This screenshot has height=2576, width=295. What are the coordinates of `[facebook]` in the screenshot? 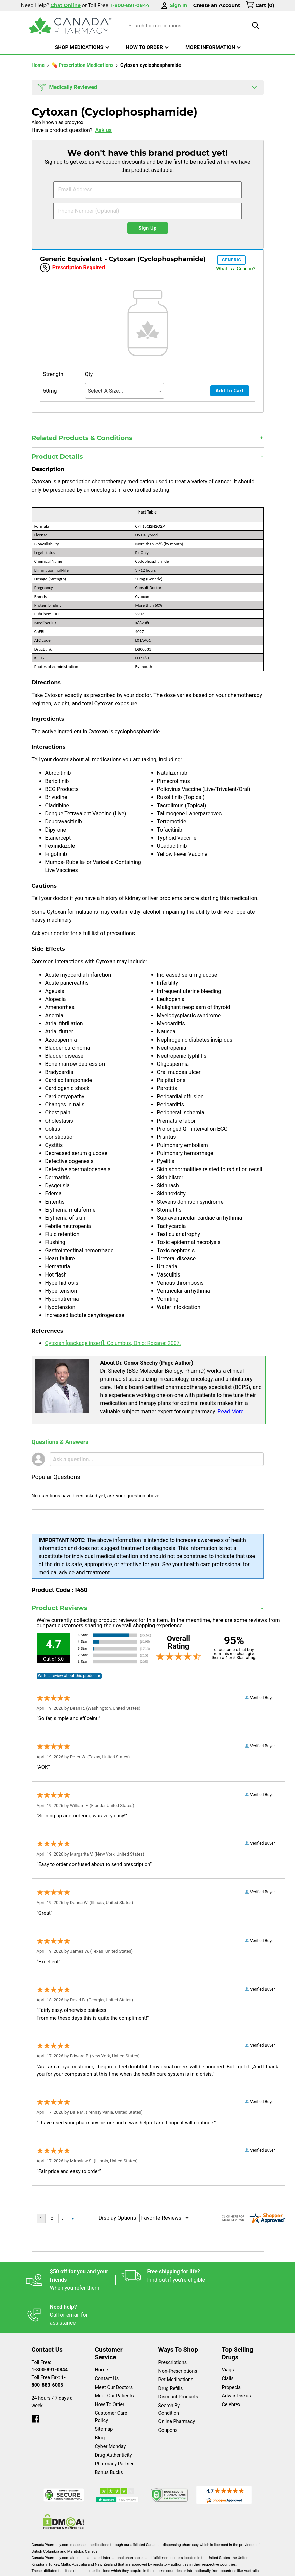 It's located at (35, 2382).